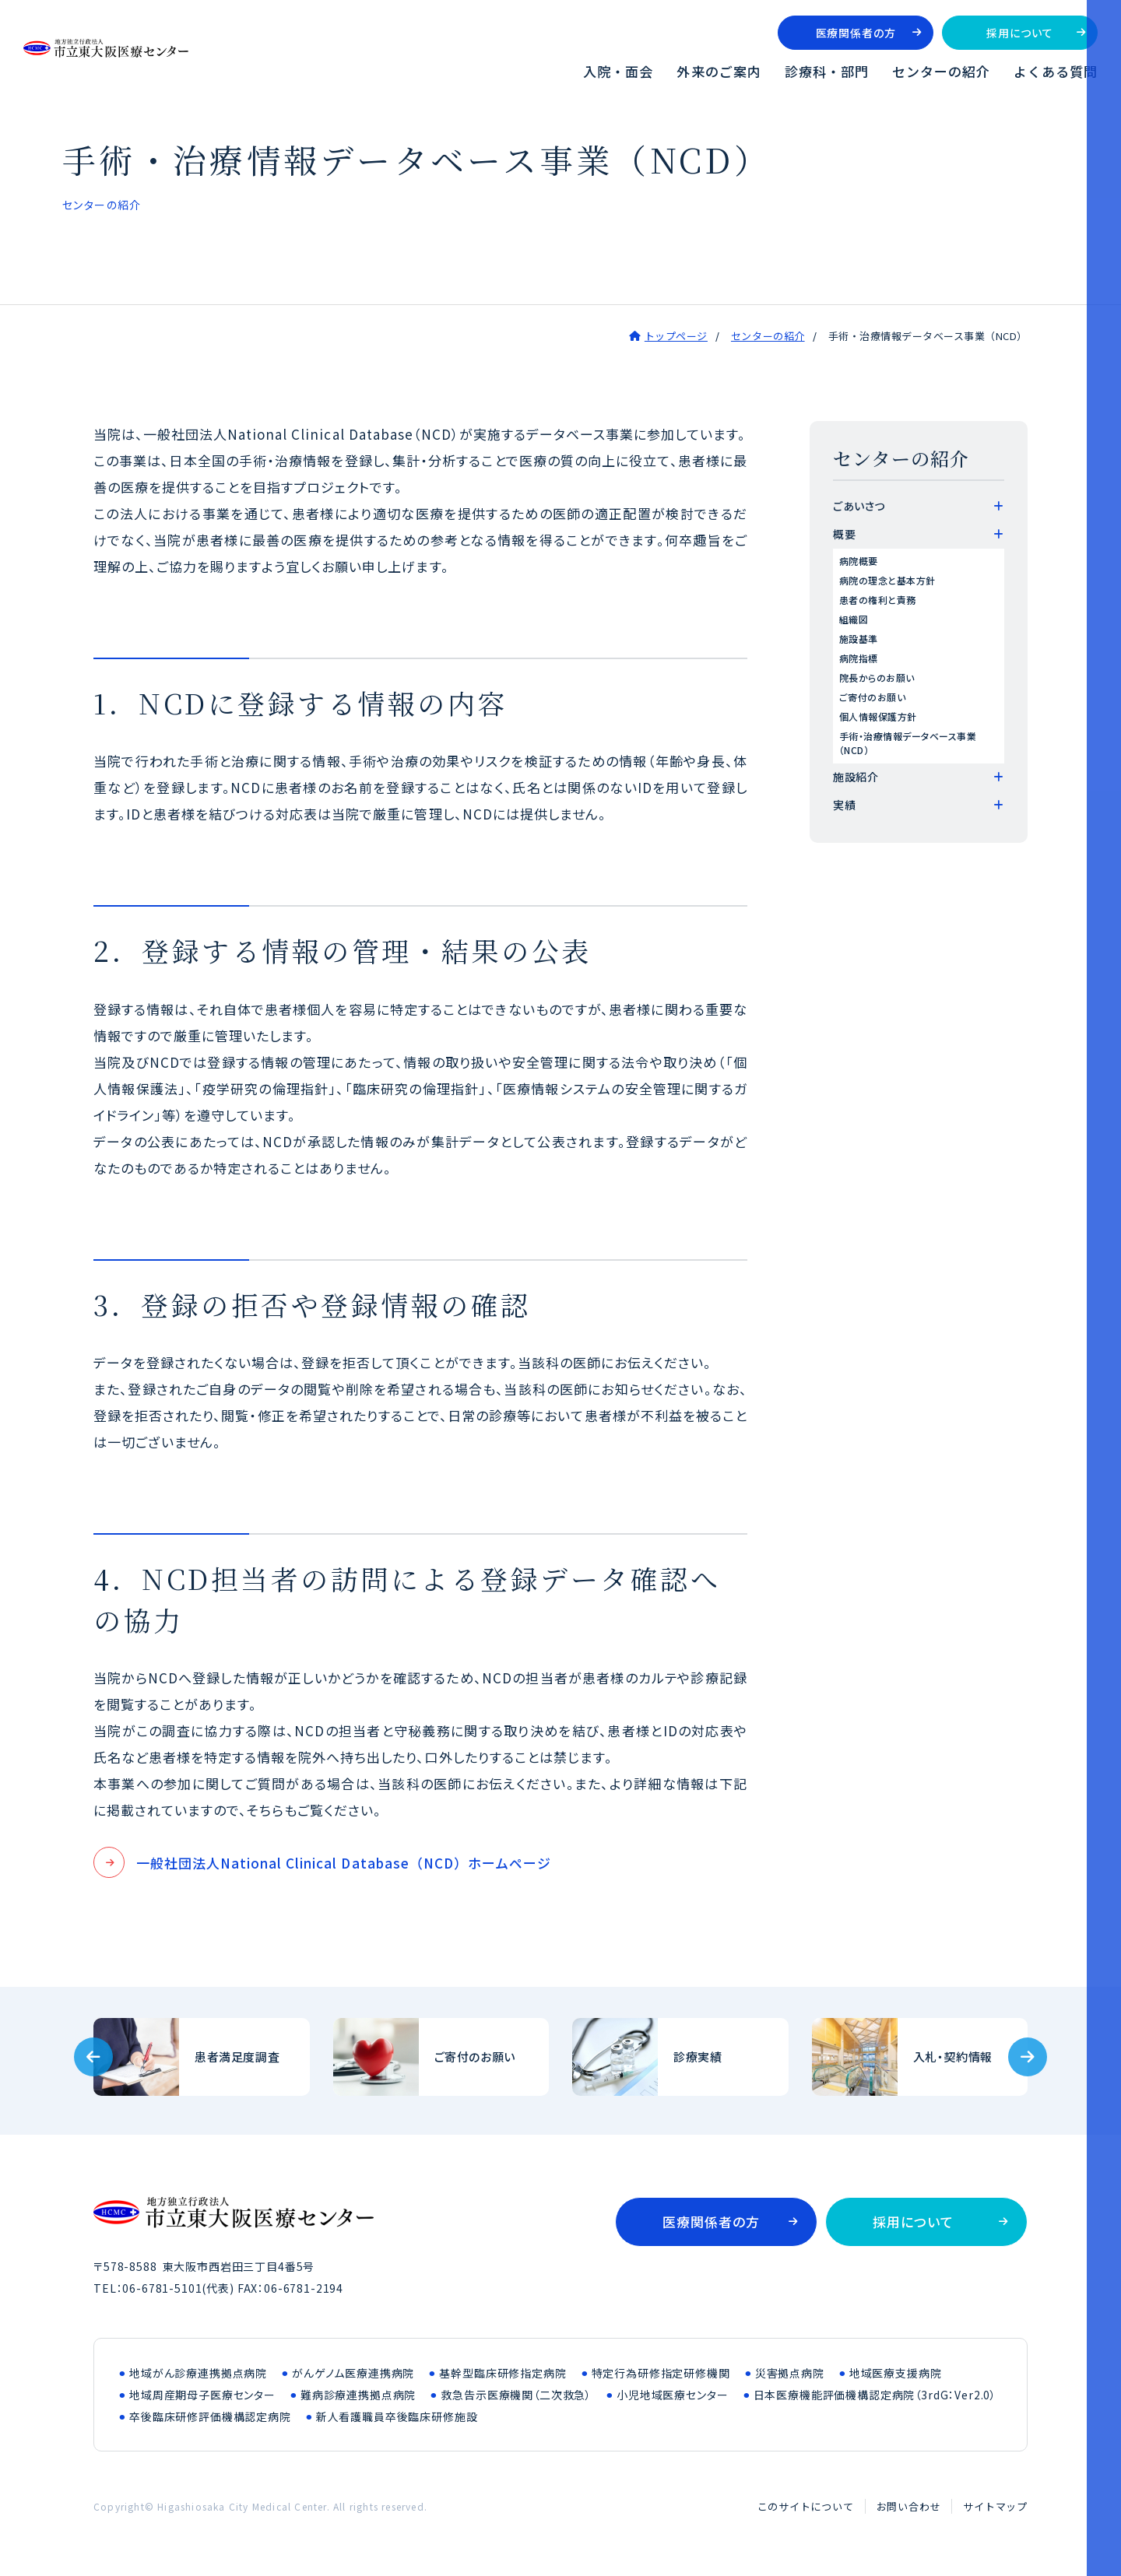 The height and width of the screenshot is (2576, 1121). What do you see at coordinates (93, 2056) in the screenshot?
I see `[Previous slide]` at bounding box center [93, 2056].